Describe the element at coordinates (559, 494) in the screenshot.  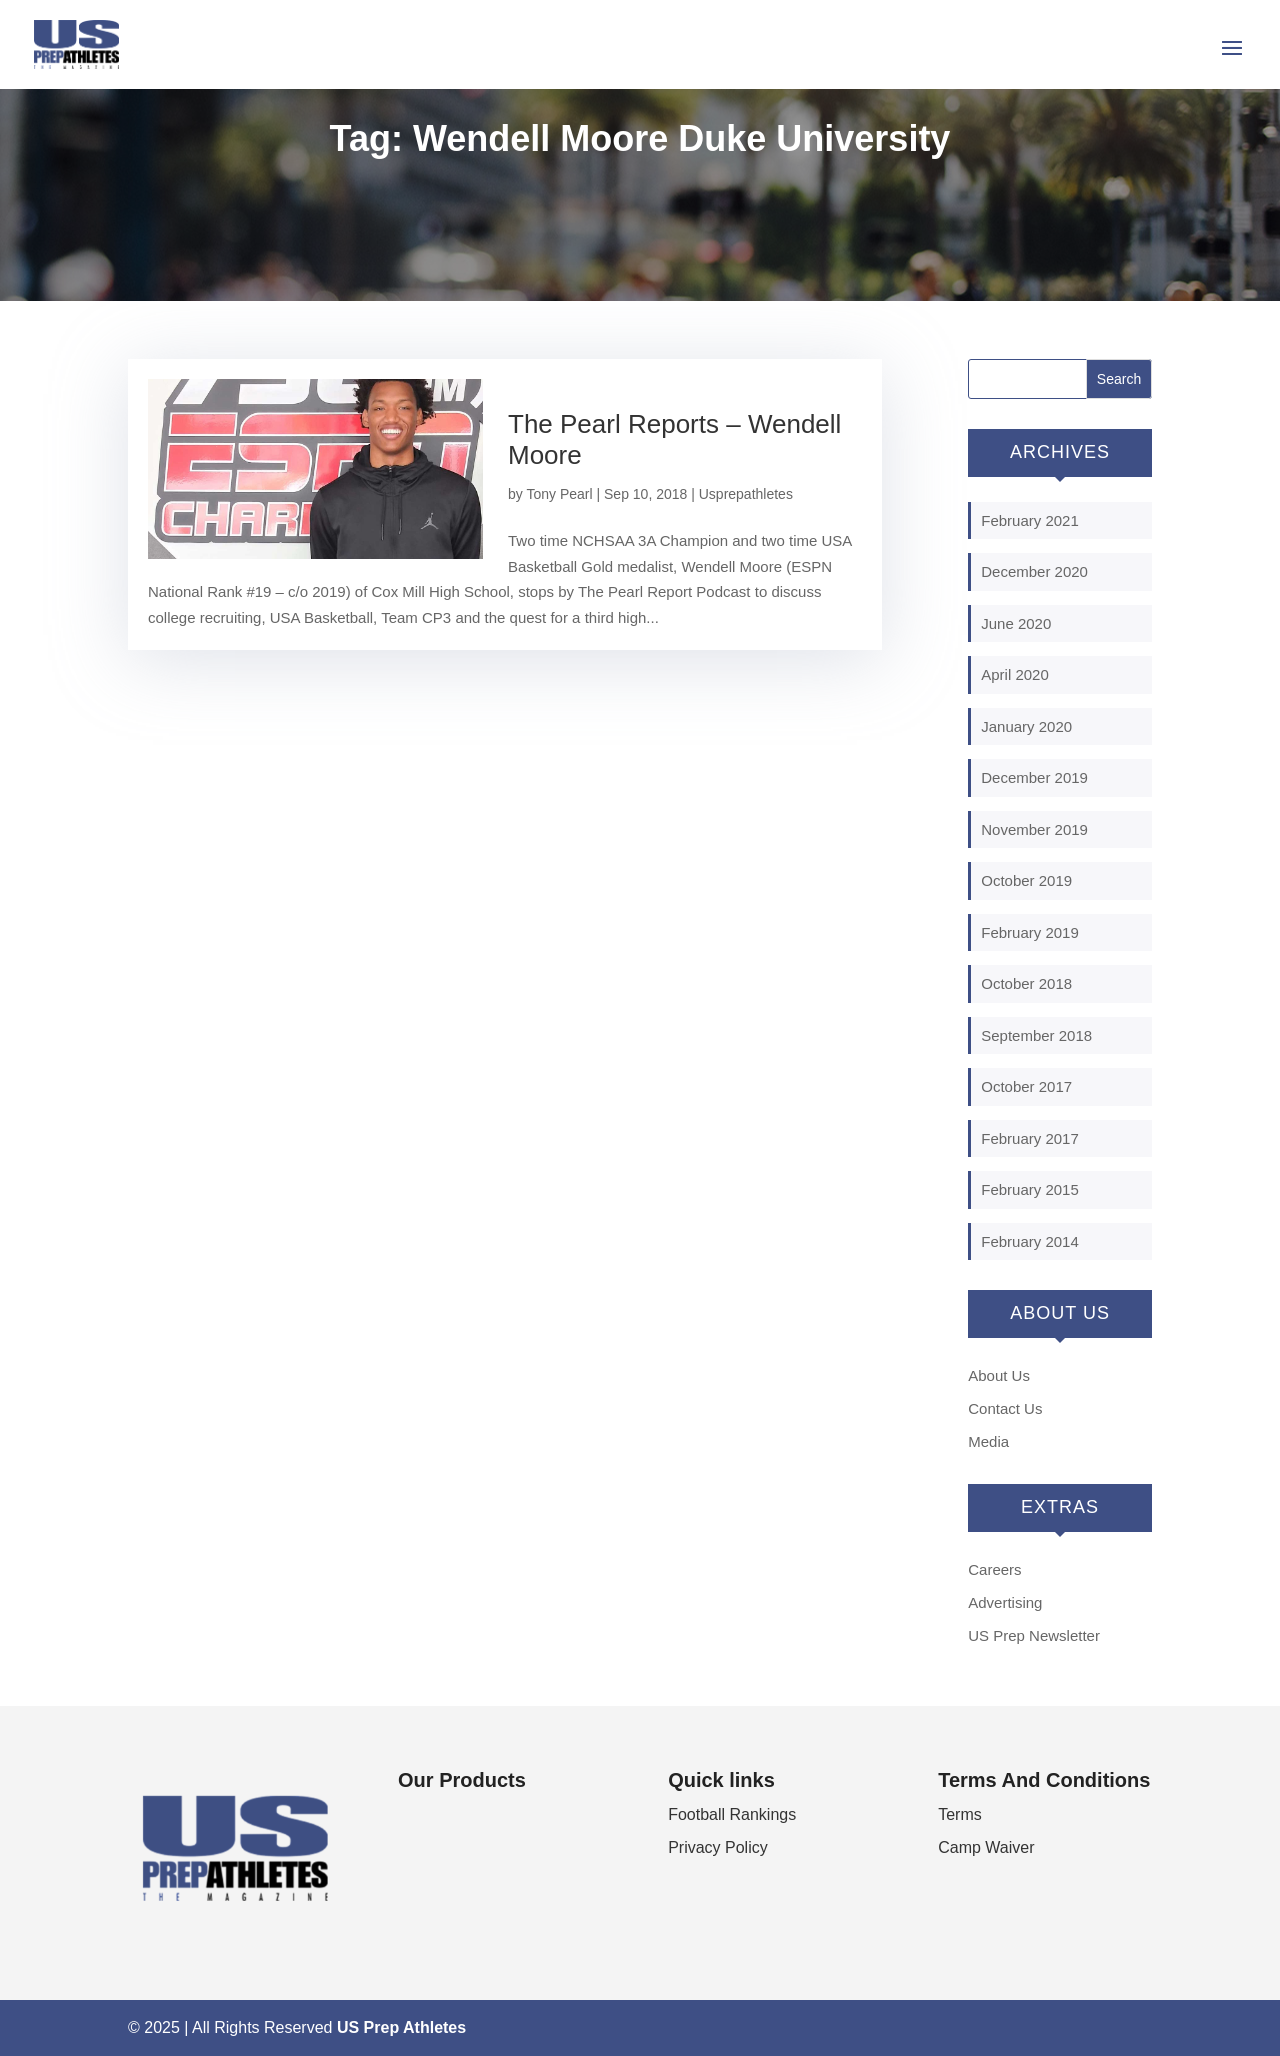
I see `Tony Pearl` at that location.